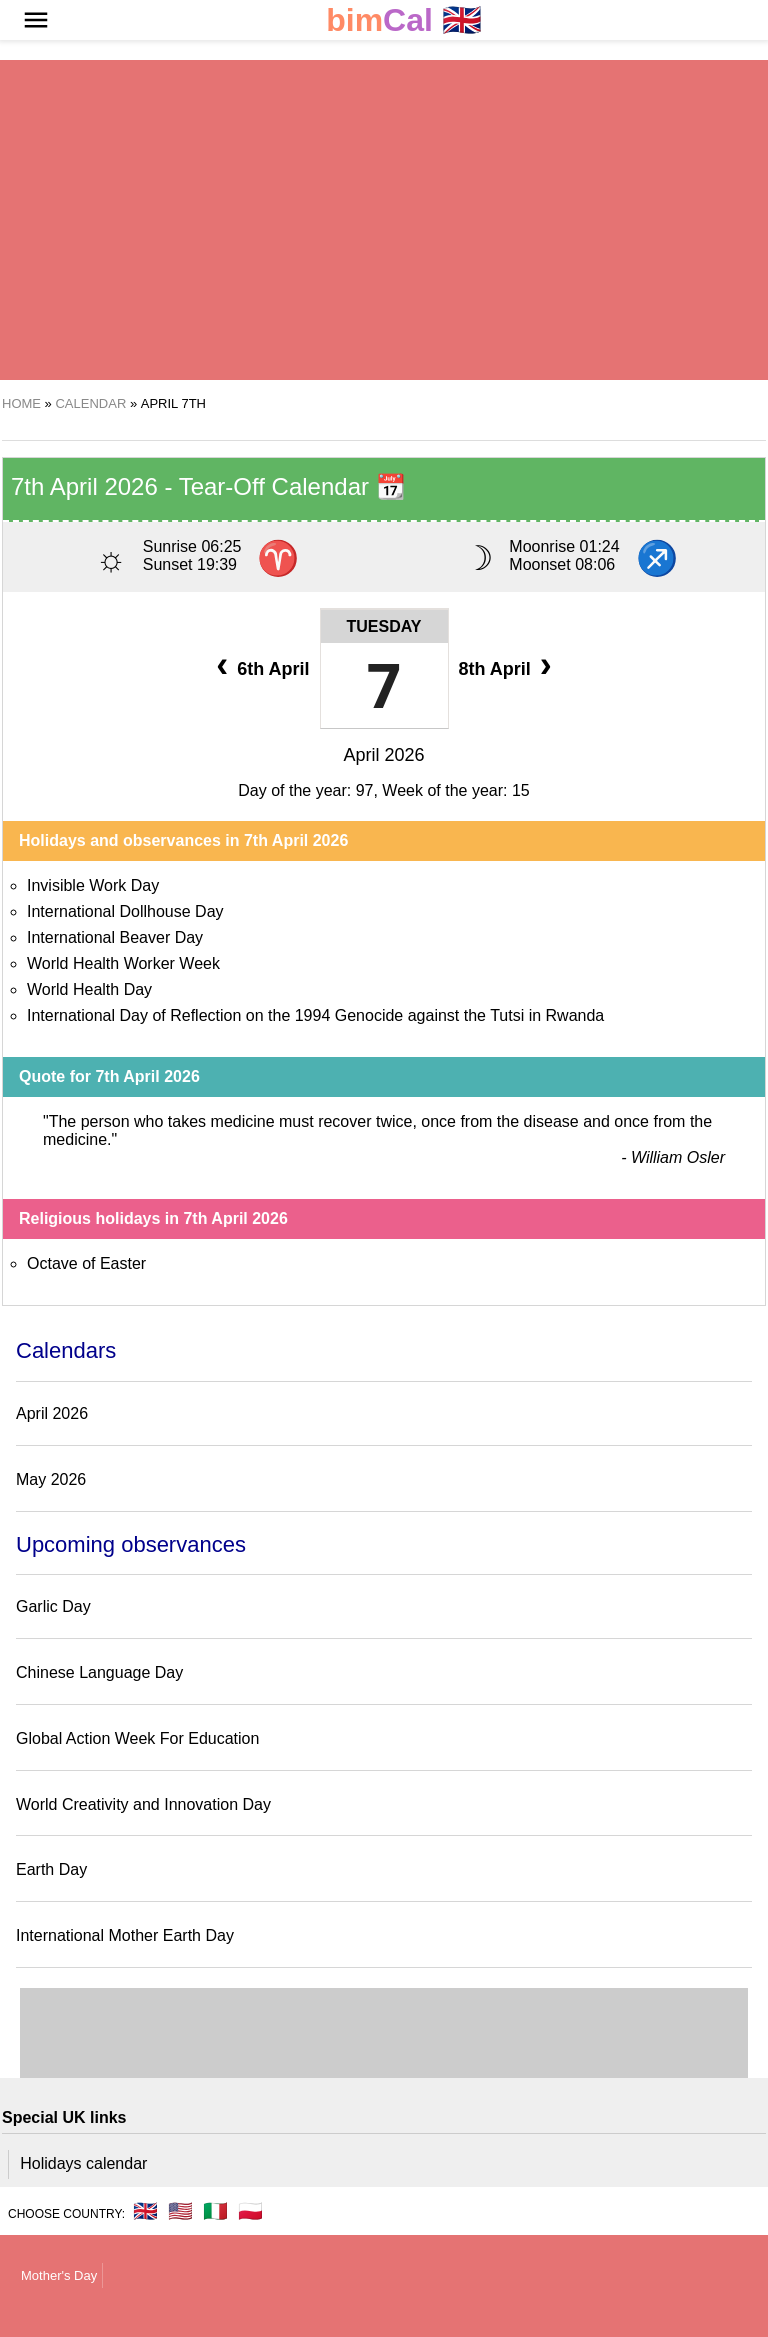  What do you see at coordinates (89, 989) in the screenshot?
I see `World Health Day` at bounding box center [89, 989].